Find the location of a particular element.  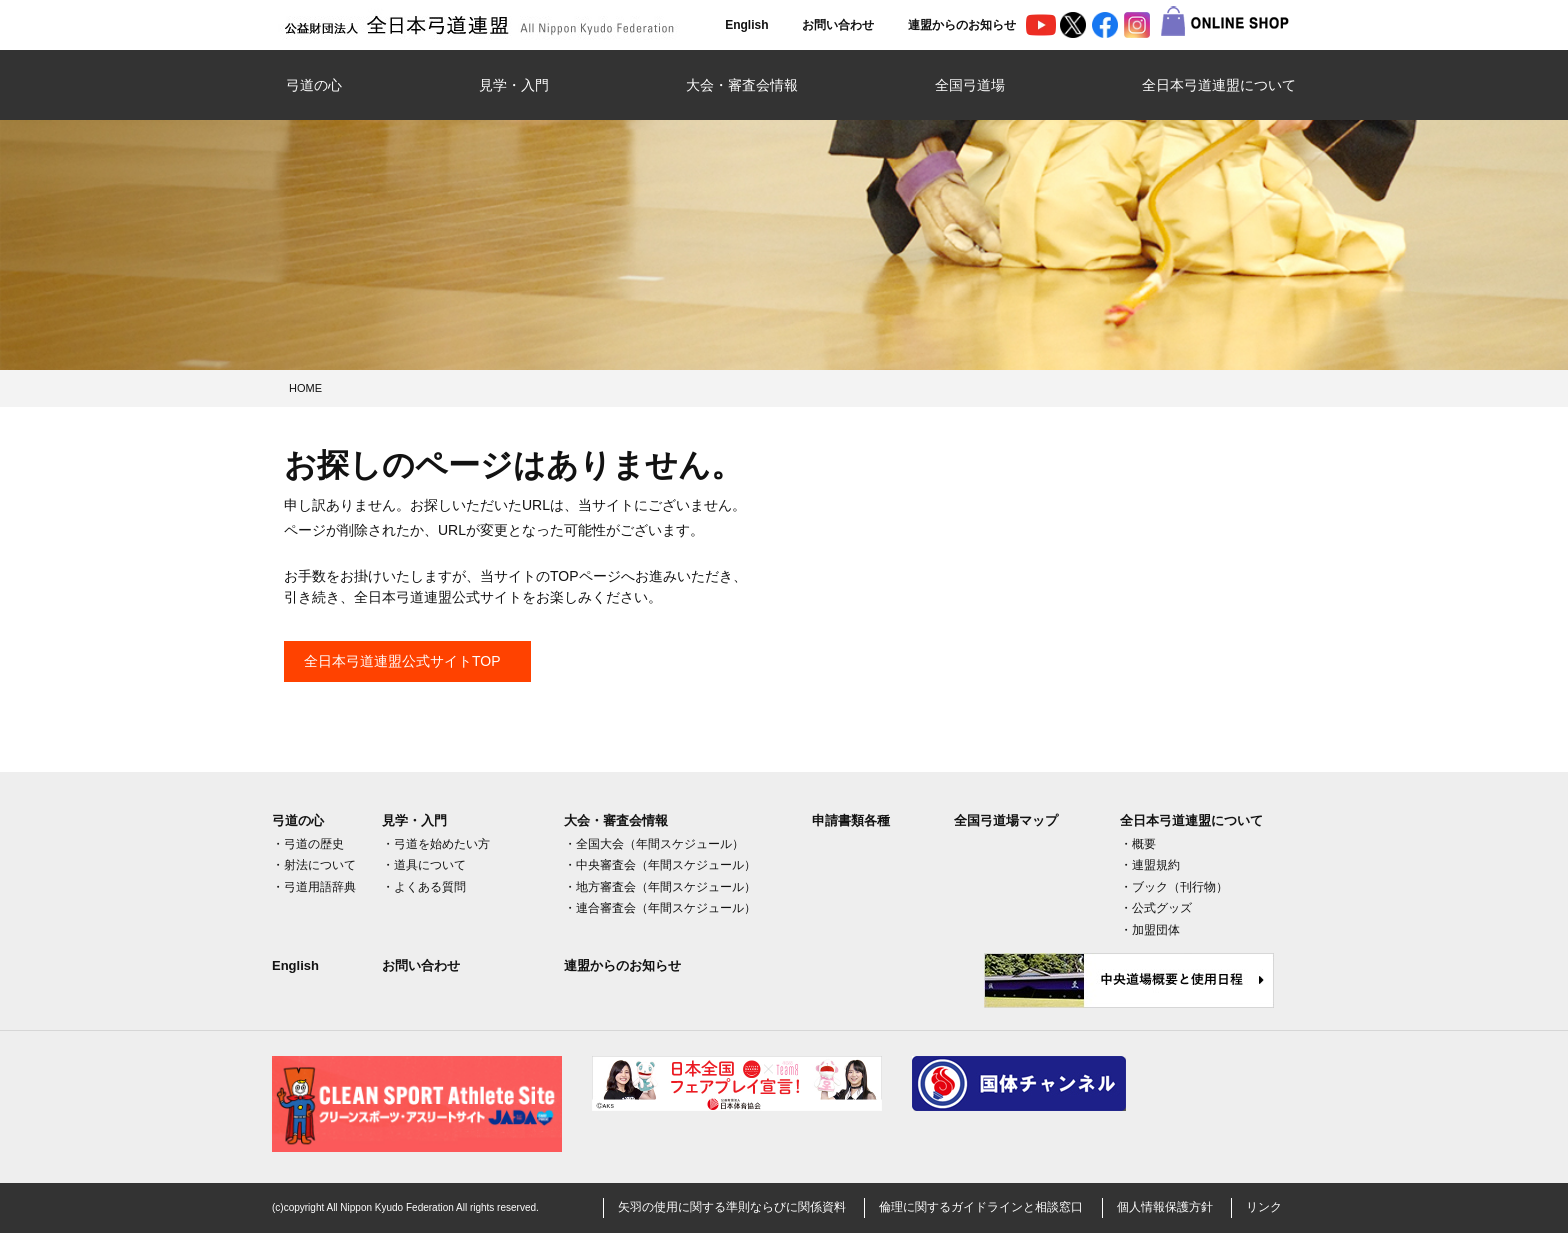

個人情報保護方針 is located at coordinates (1165, 1207).